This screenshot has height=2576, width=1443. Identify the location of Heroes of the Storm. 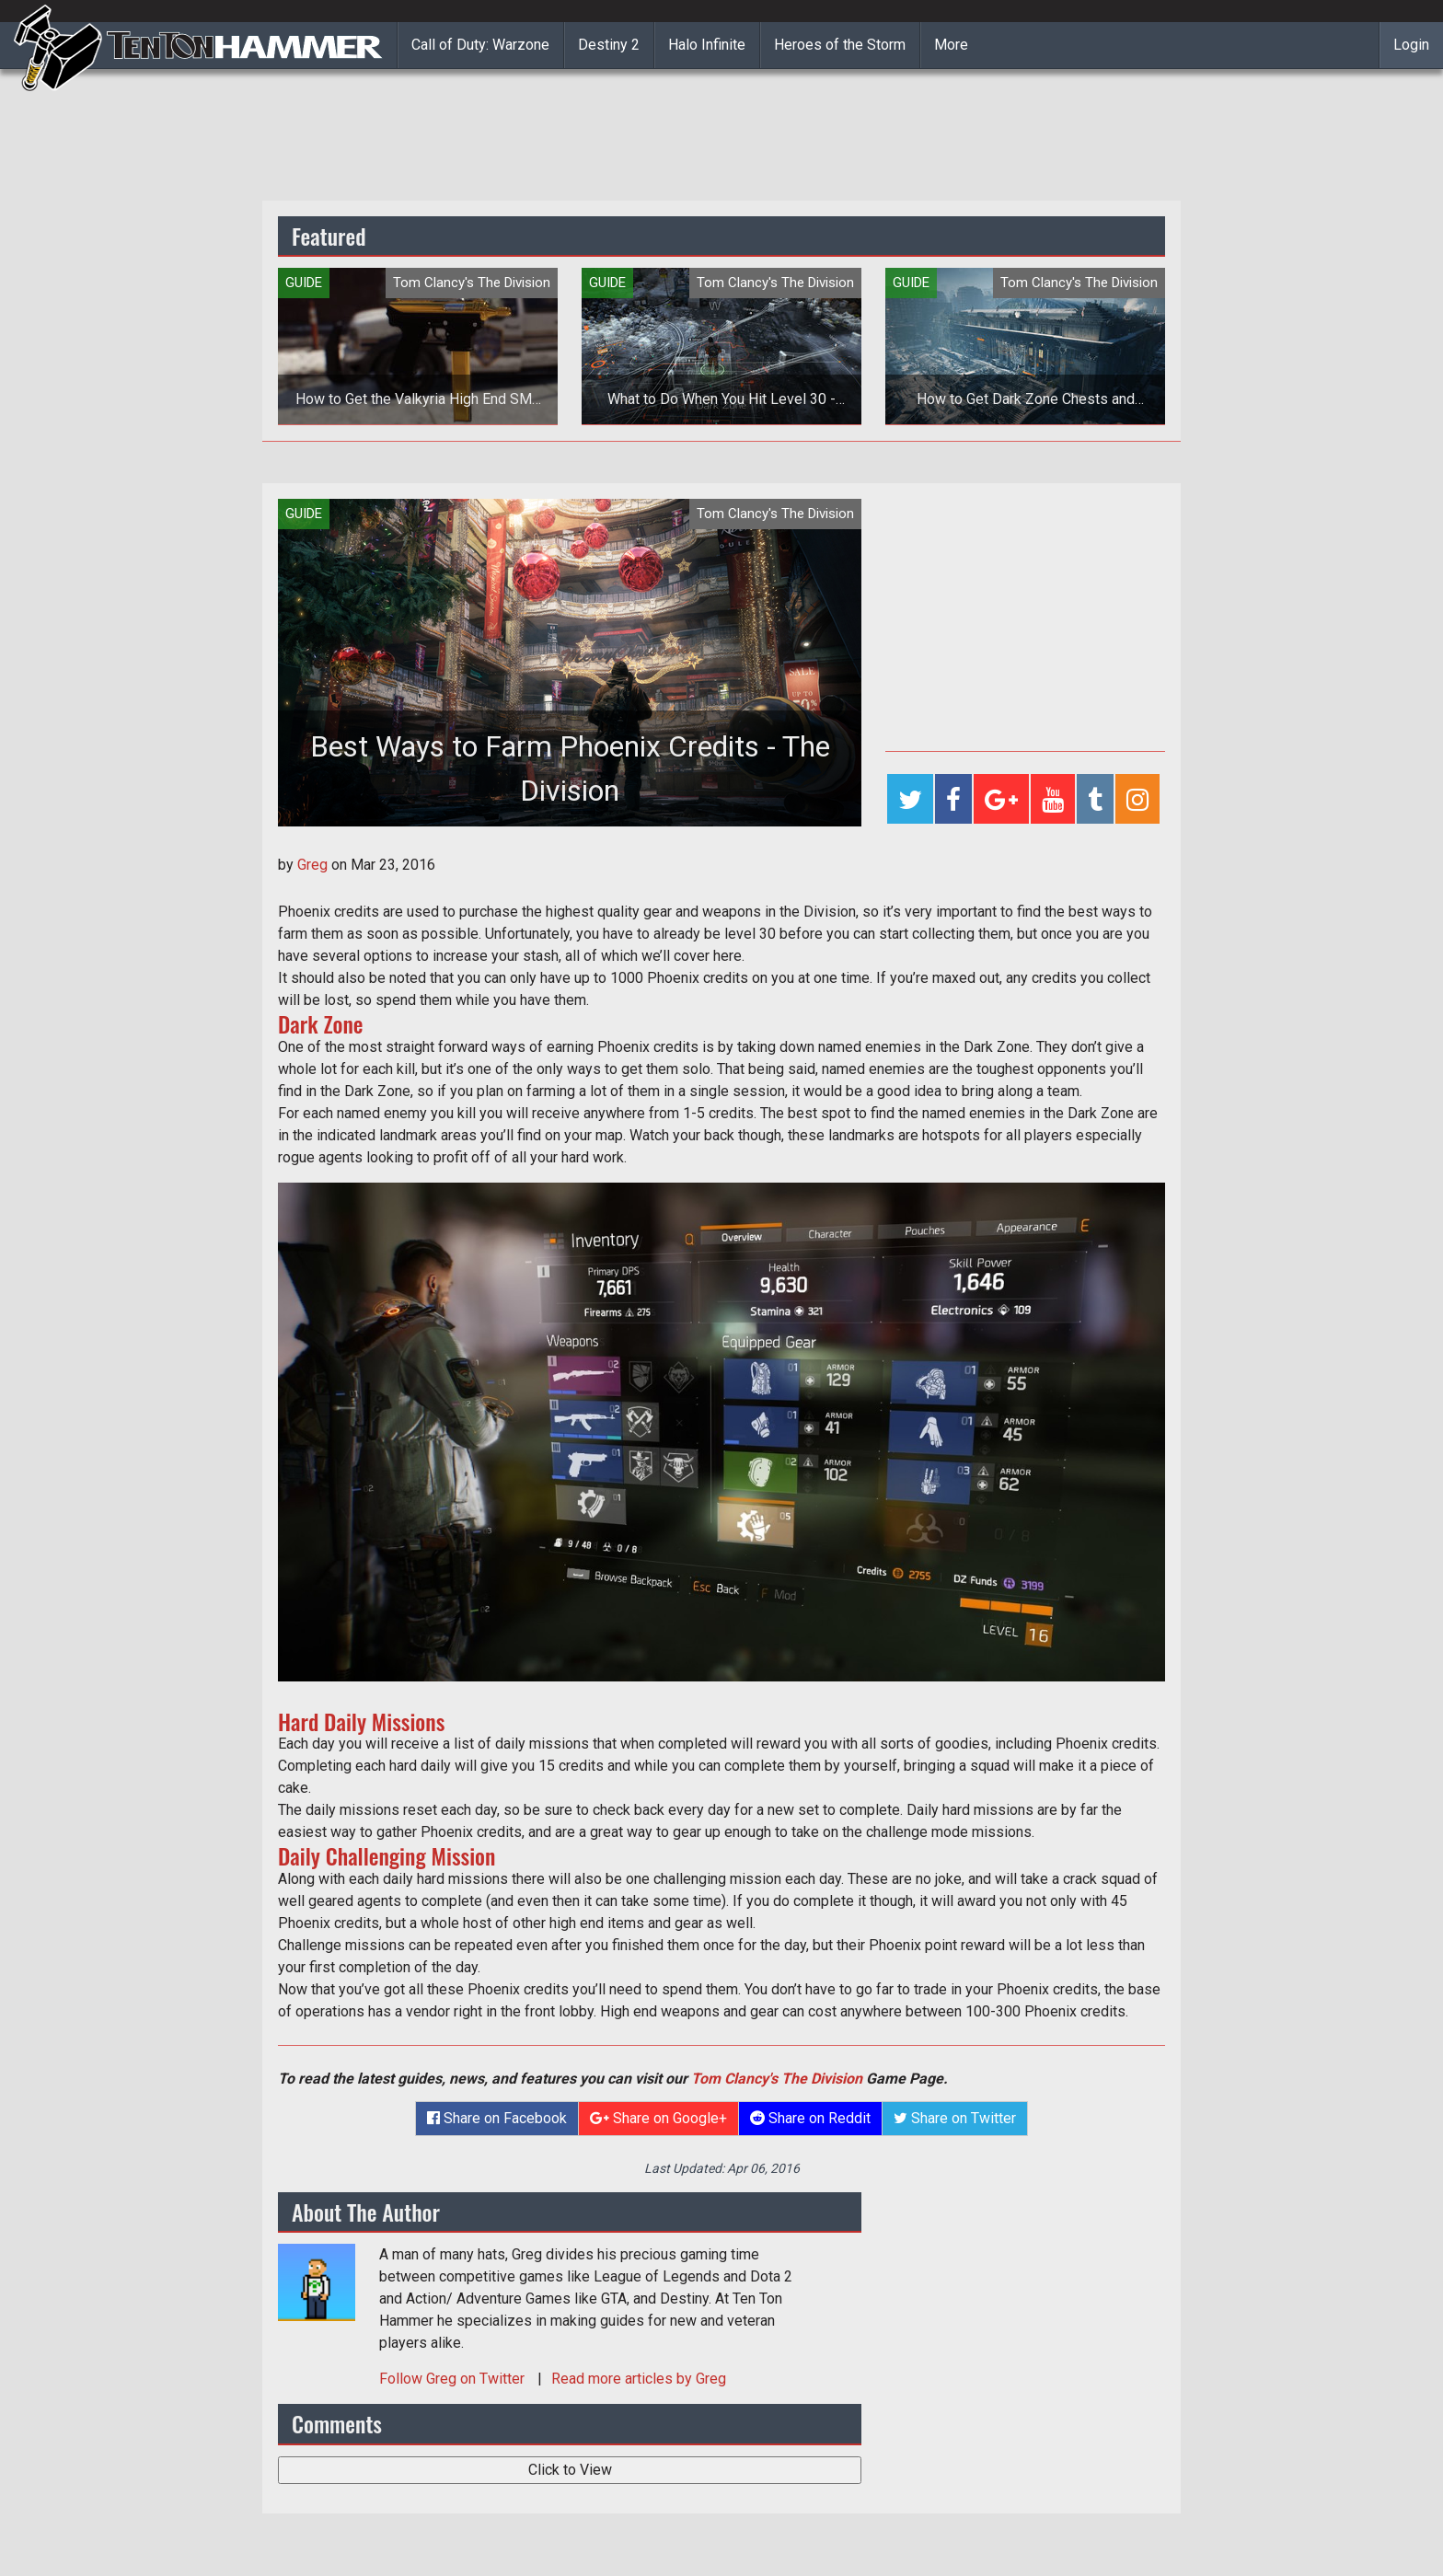
(840, 44).